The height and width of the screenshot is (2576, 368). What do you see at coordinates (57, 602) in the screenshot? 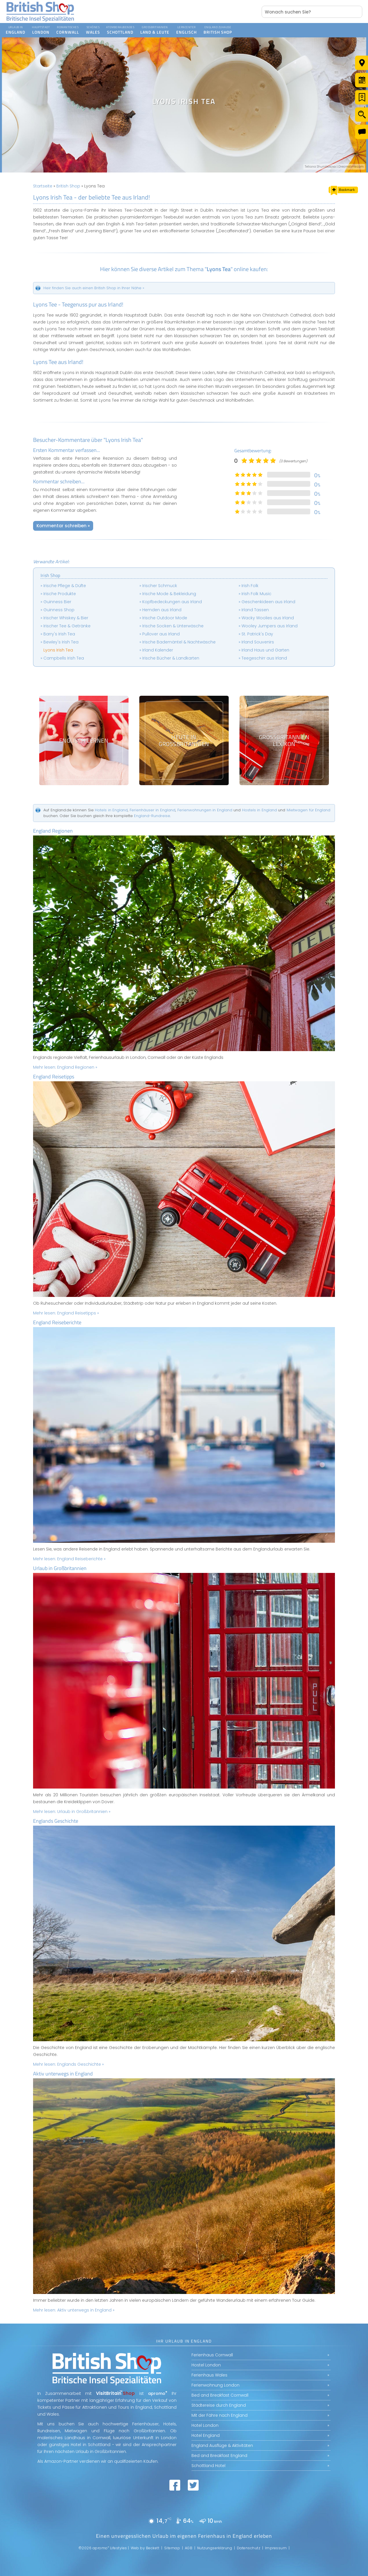
I see `Guinness Bier` at bounding box center [57, 602].